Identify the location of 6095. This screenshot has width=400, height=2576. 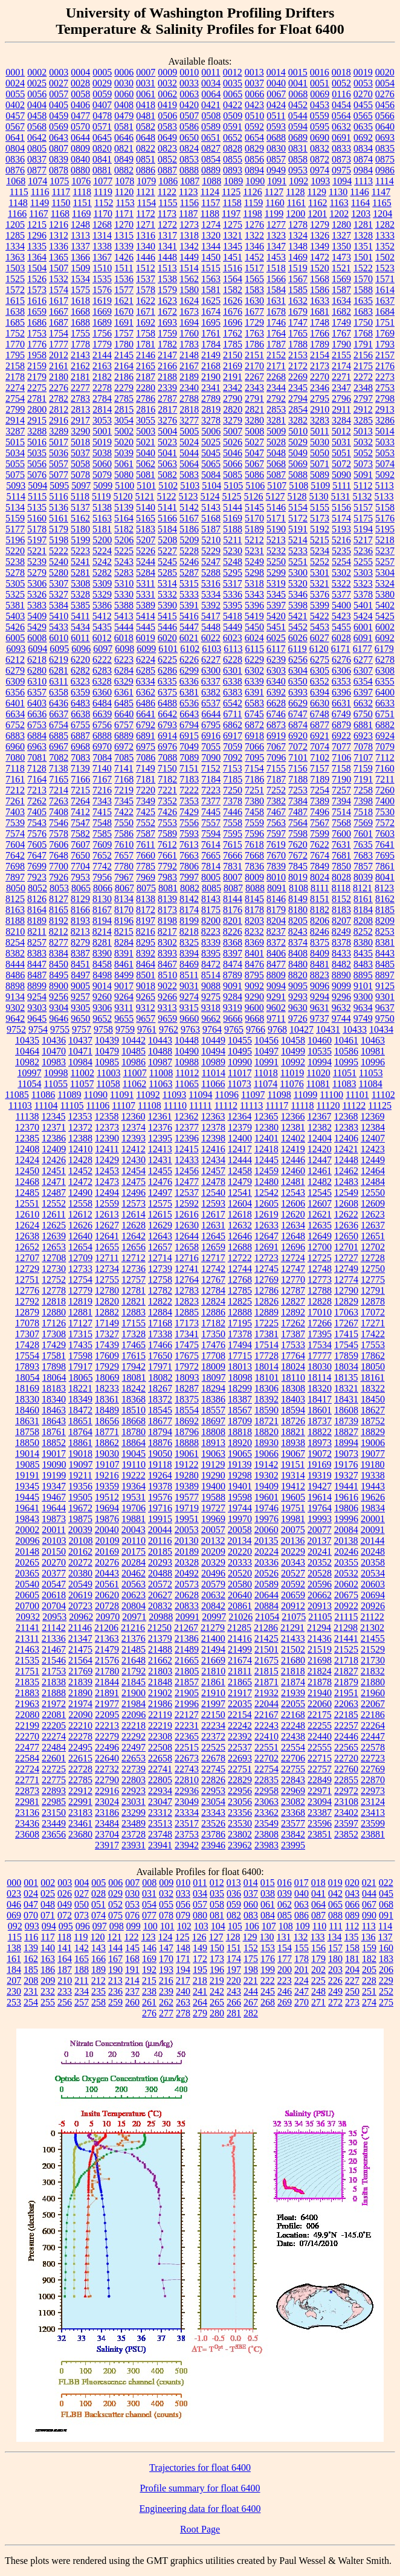
(59, 649).